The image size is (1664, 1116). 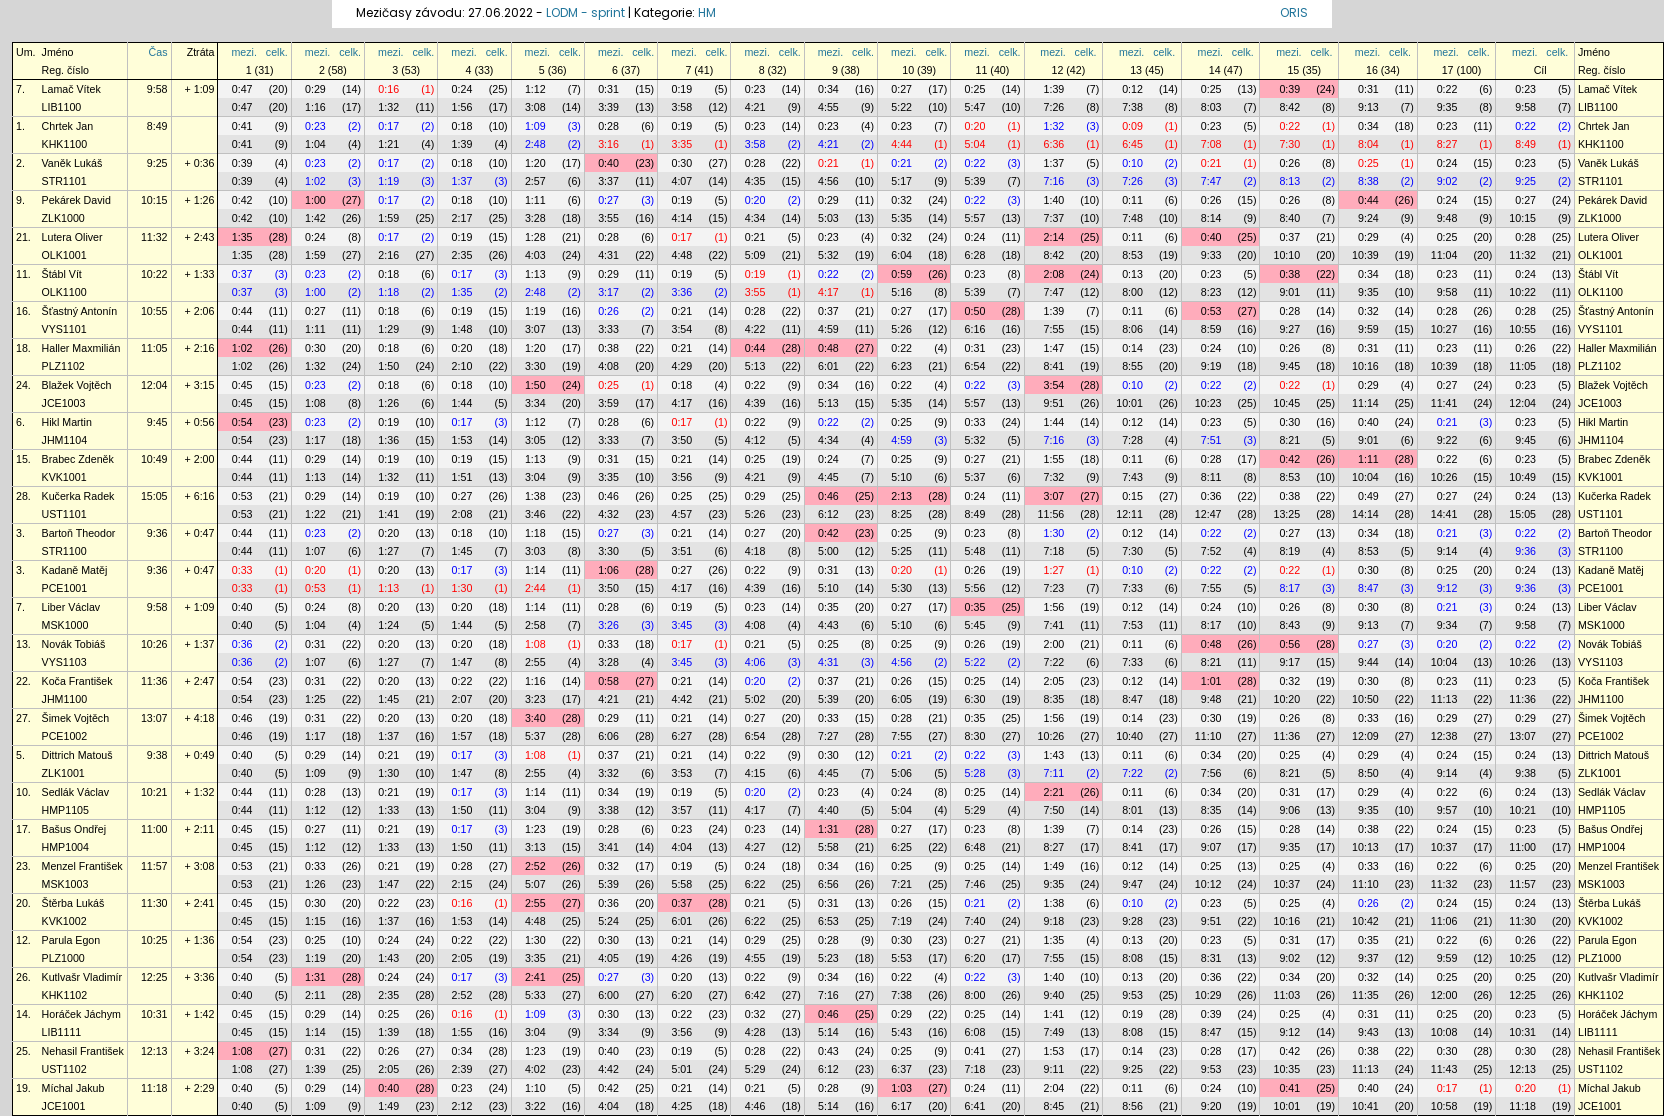 What do you see at coordinates (901, 89) in the screenshot?
I see `0:27` at bounding box center [901, 89].